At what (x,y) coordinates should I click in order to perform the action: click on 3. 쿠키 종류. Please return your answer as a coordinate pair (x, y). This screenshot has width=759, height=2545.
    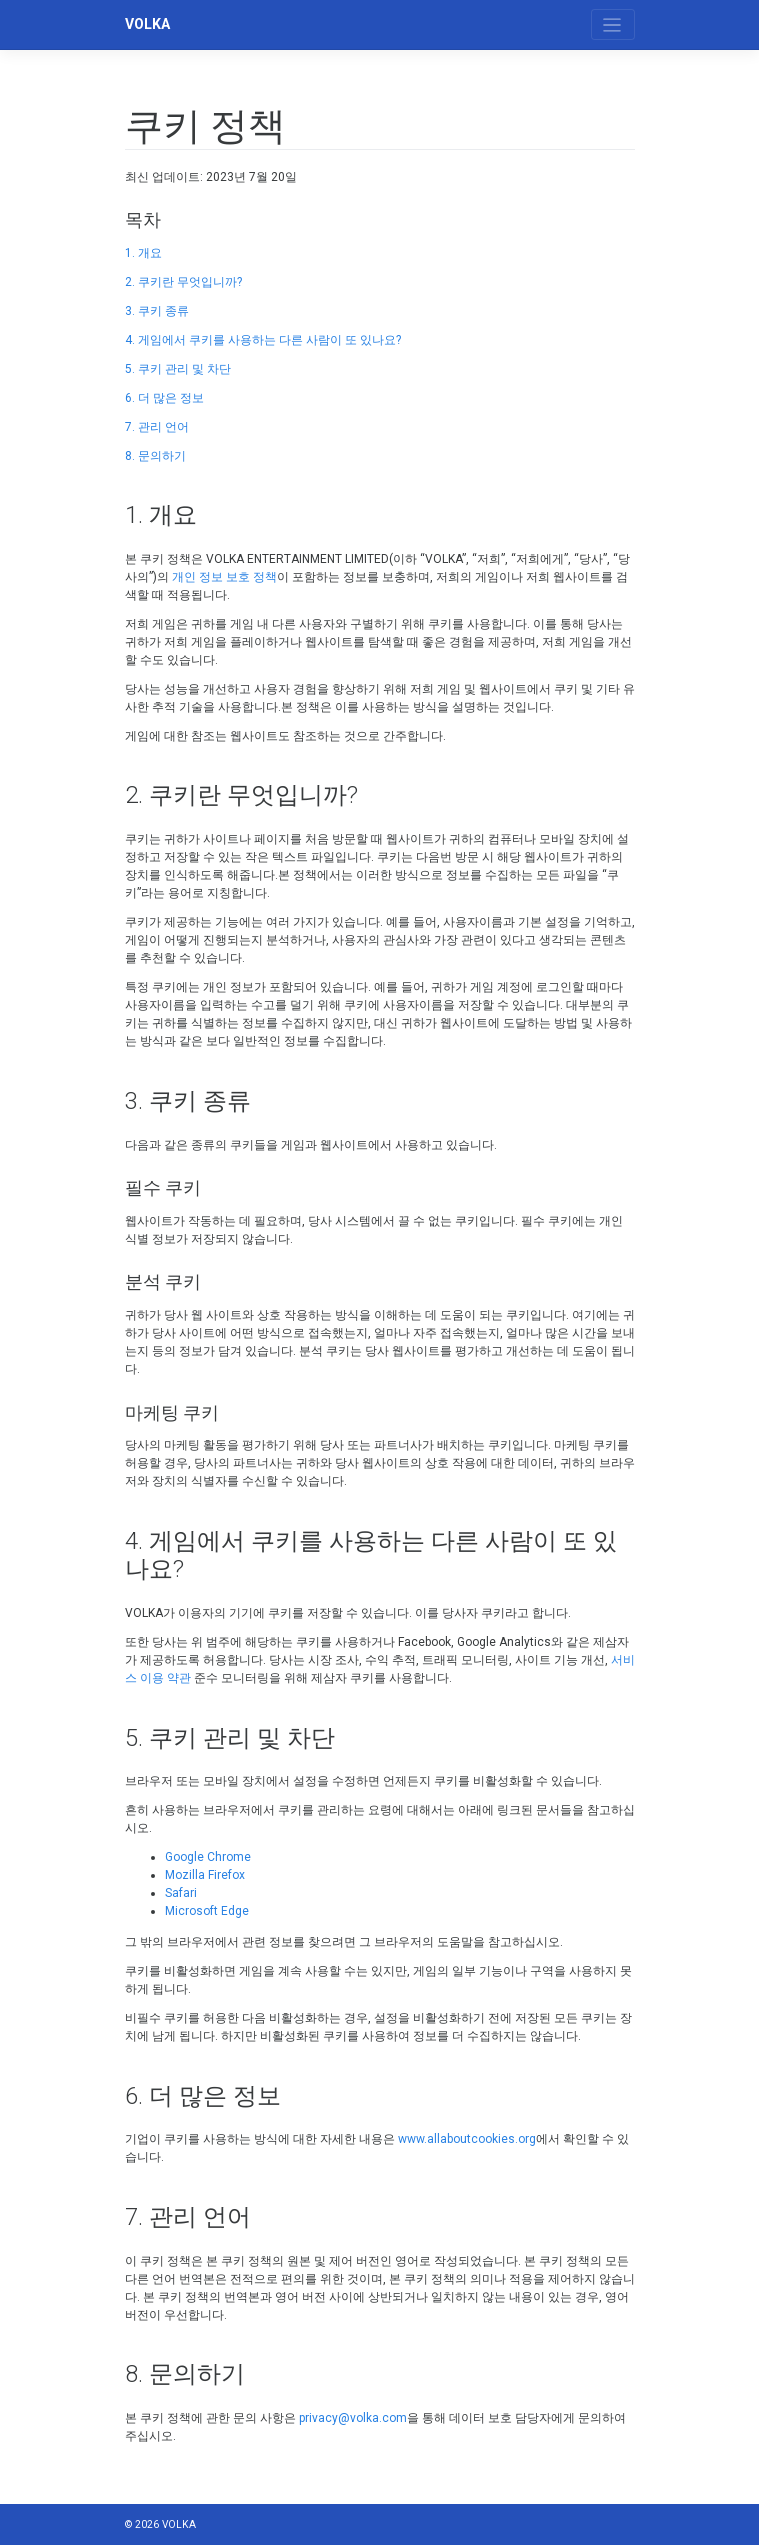
    Looking at the image, I should click on (157, 311).